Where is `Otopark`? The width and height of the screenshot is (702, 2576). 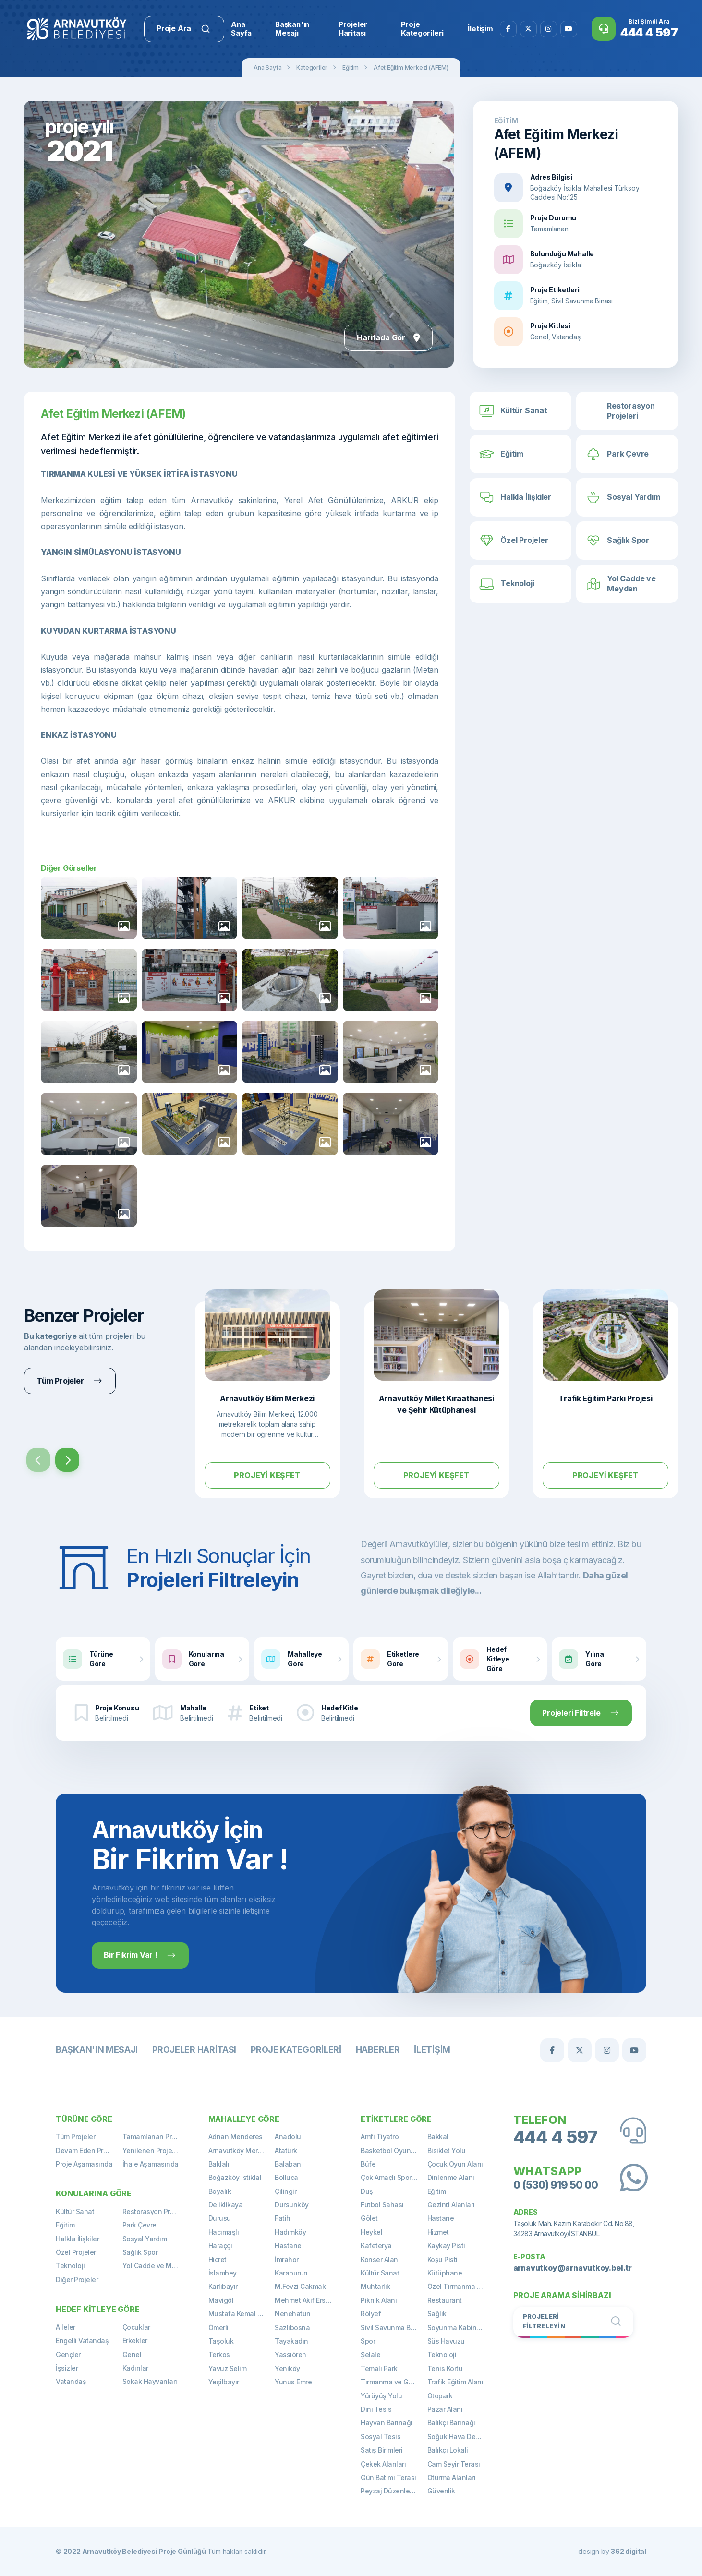
Otopark is located at coordinates (440, 2396).